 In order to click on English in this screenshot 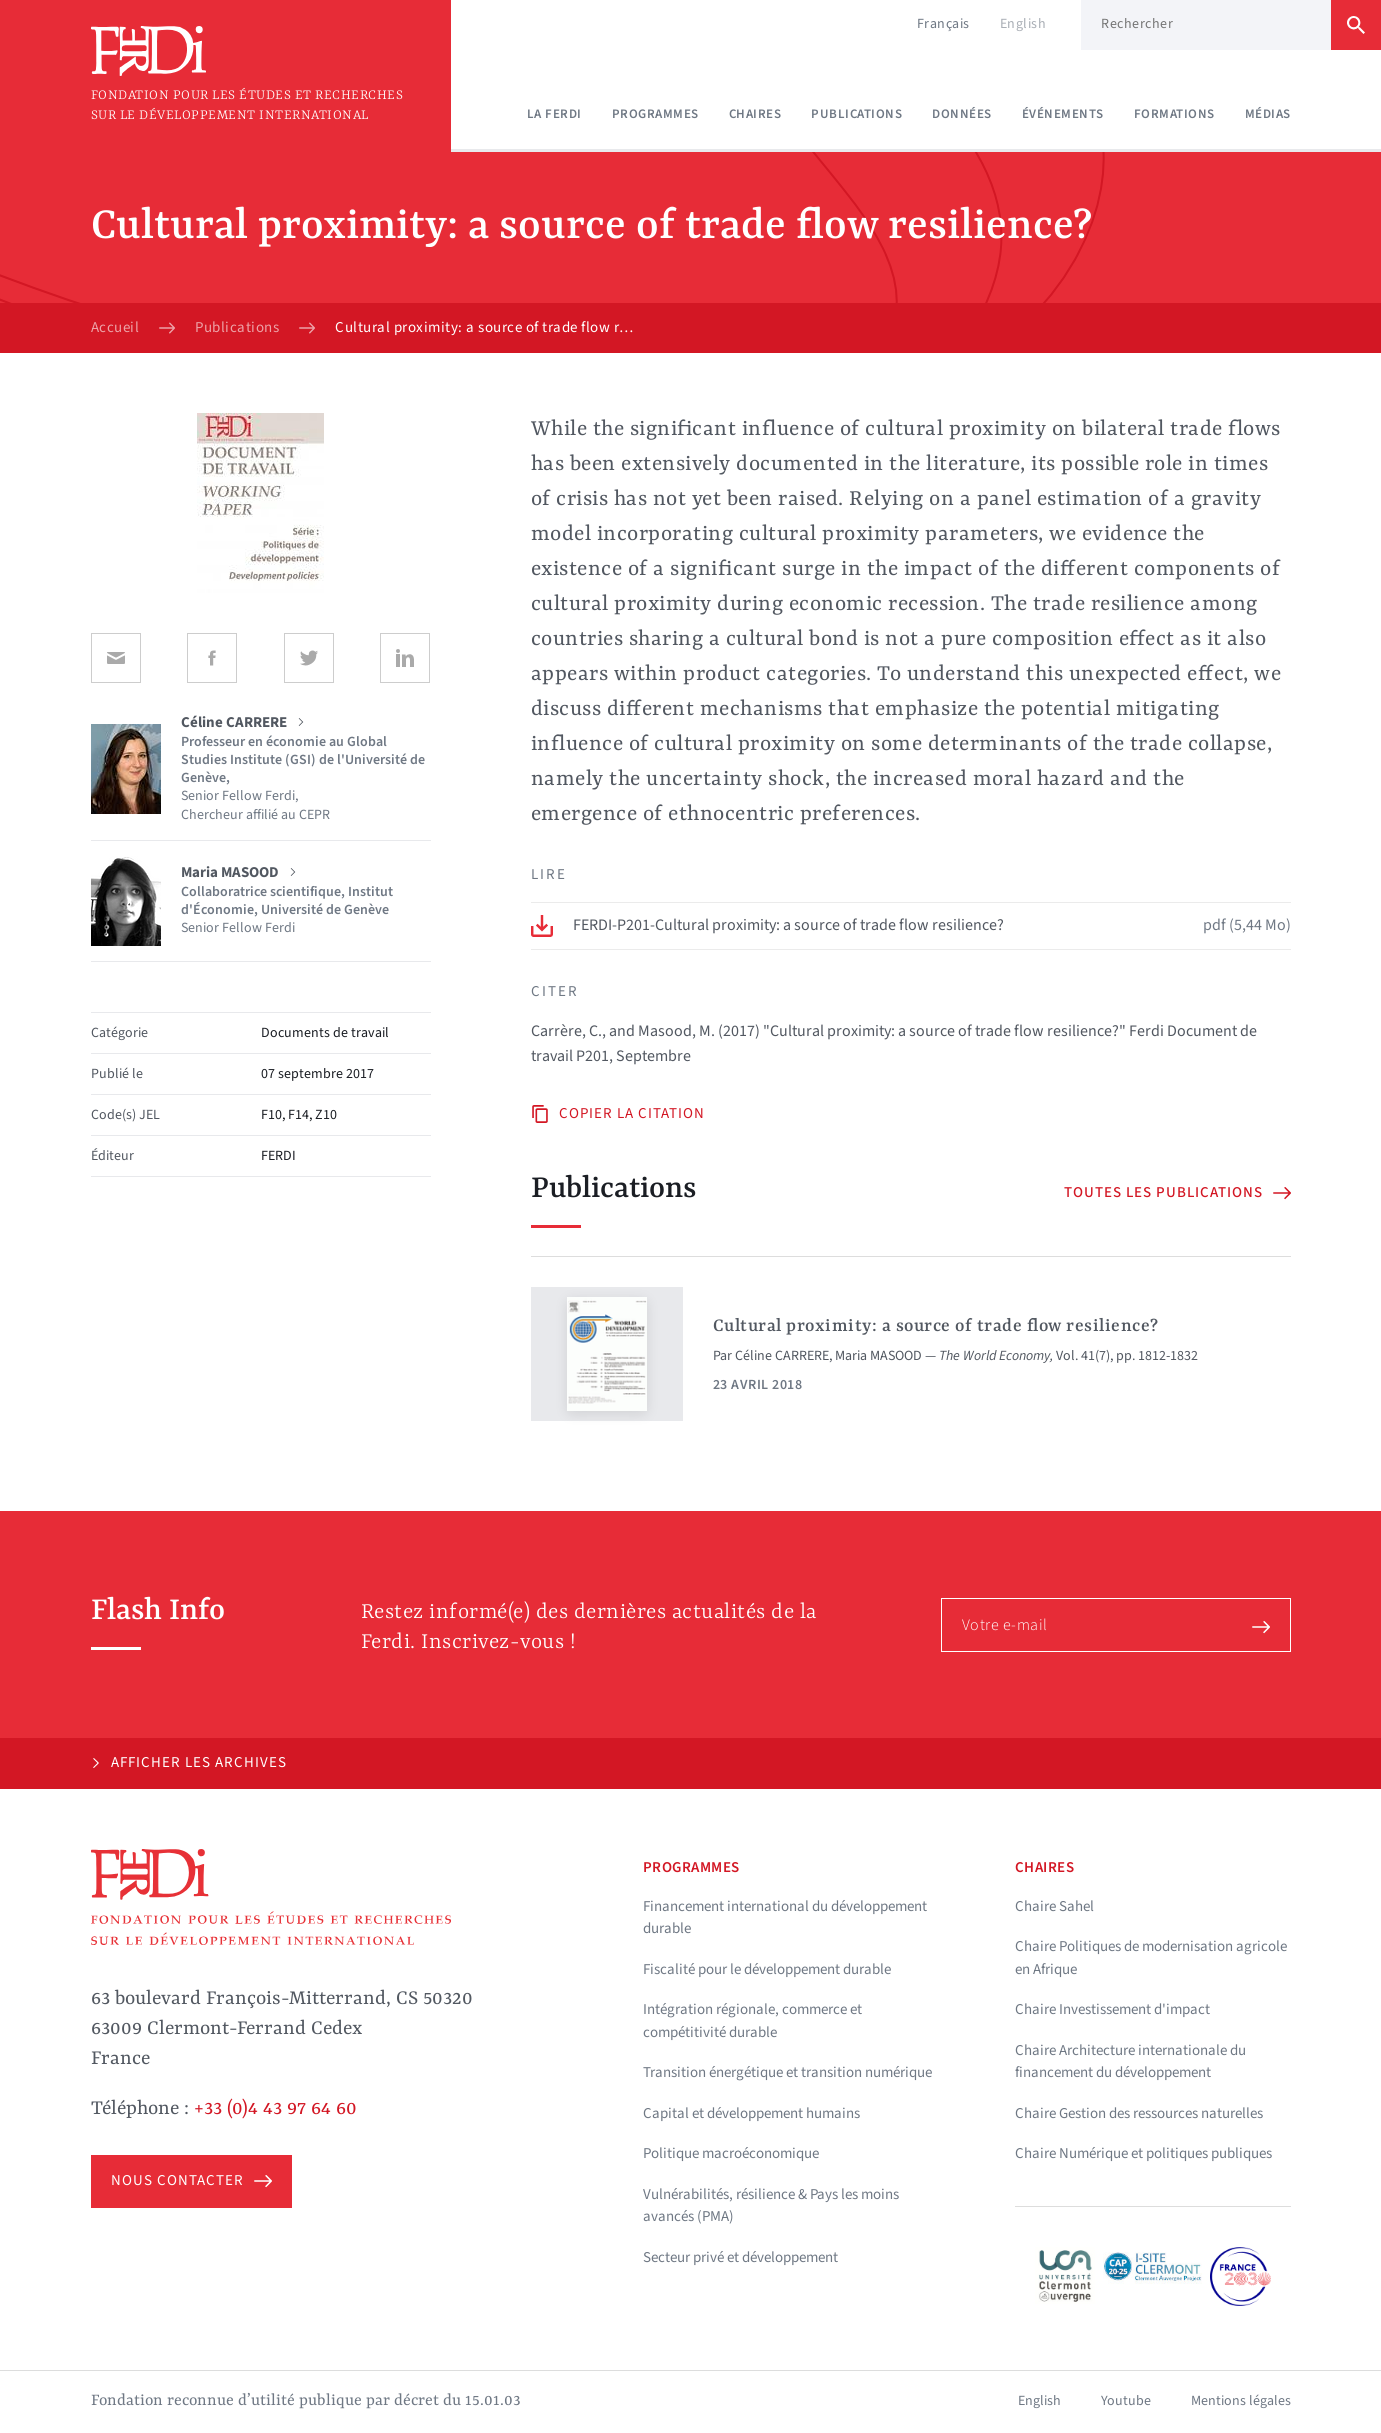, I will do `click(1023, 24)`.